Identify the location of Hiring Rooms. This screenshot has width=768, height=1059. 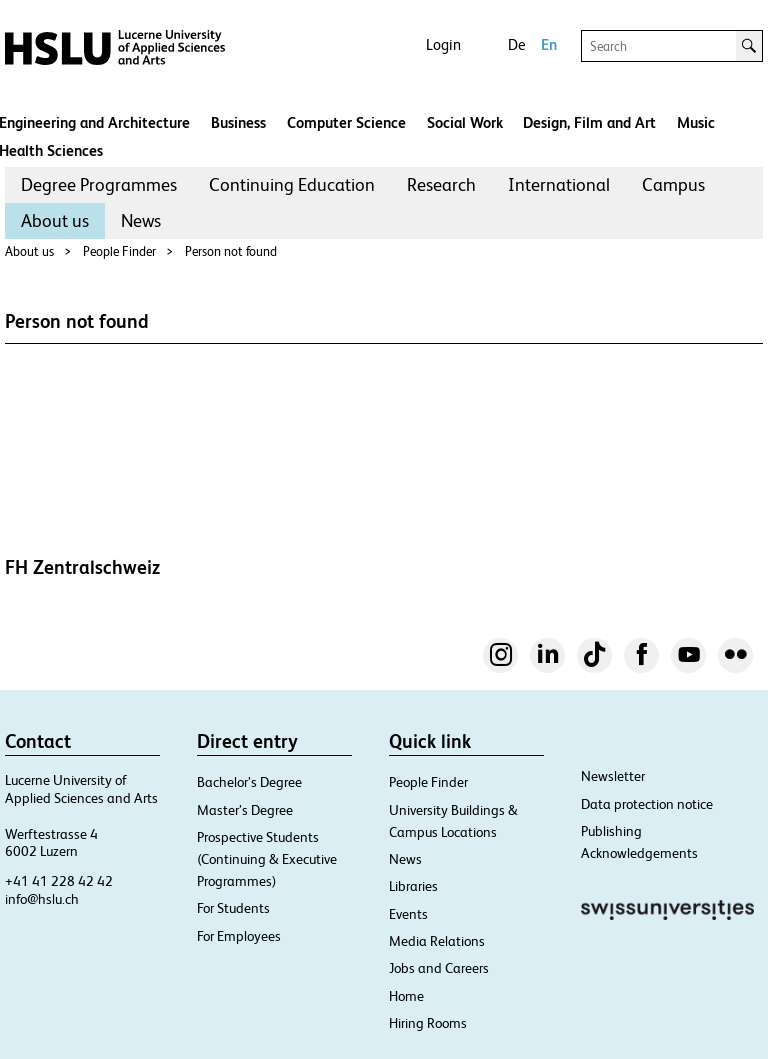
(428, 1023).